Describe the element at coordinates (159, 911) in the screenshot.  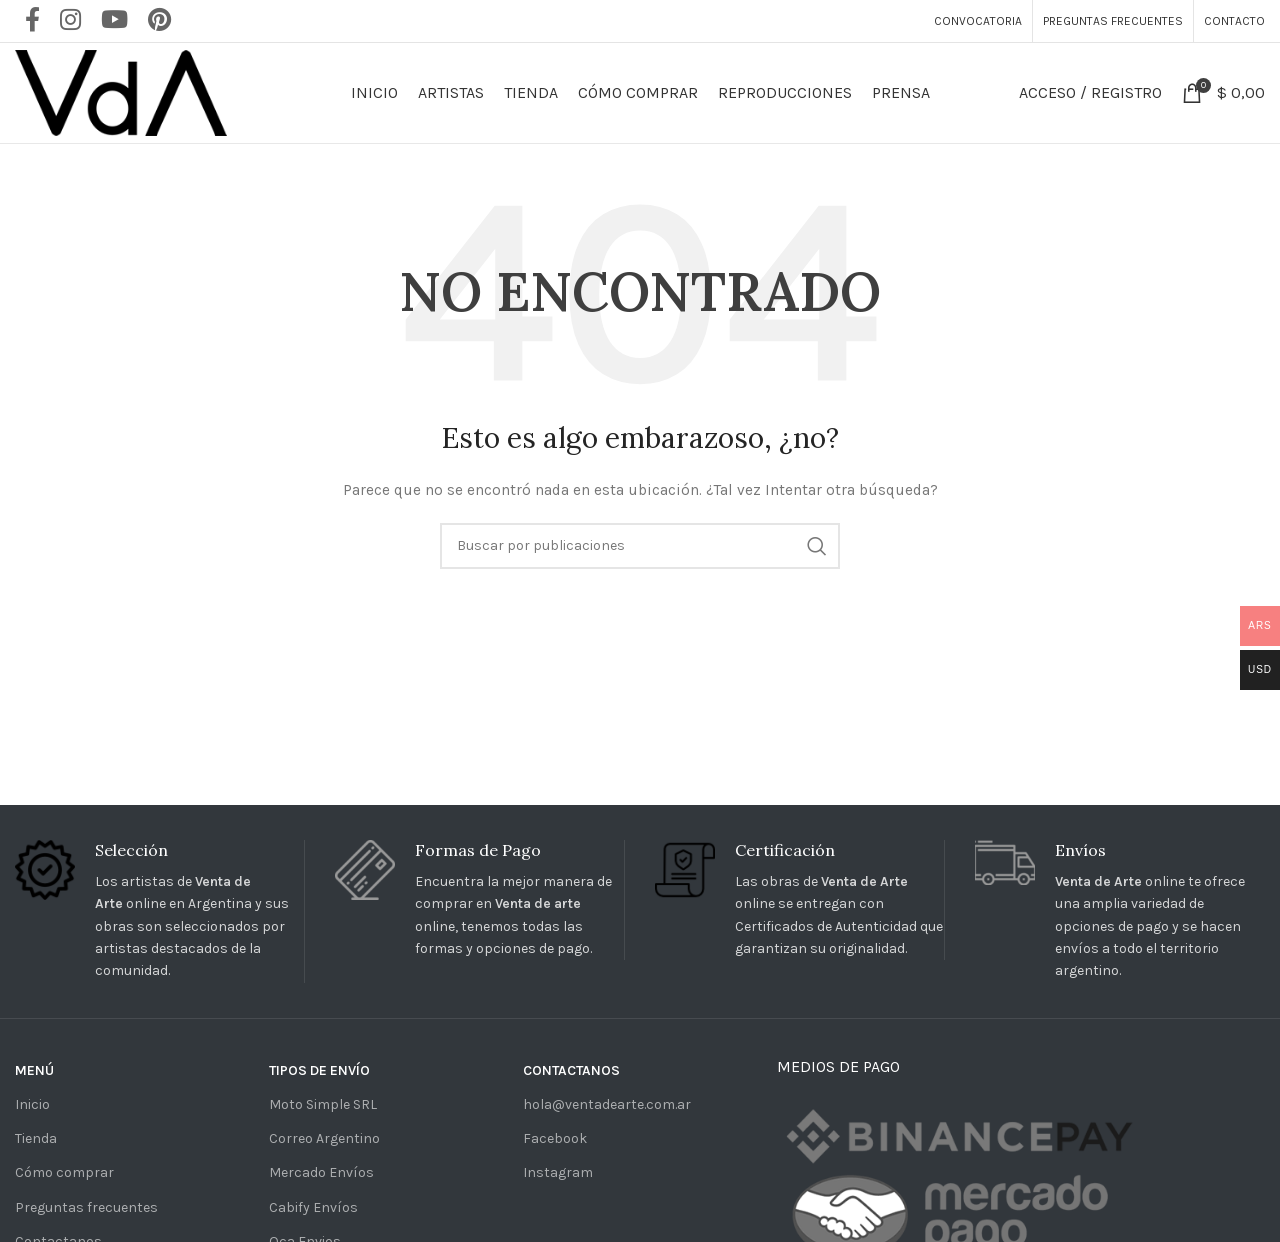
I see `[Infobox link]` at that location.